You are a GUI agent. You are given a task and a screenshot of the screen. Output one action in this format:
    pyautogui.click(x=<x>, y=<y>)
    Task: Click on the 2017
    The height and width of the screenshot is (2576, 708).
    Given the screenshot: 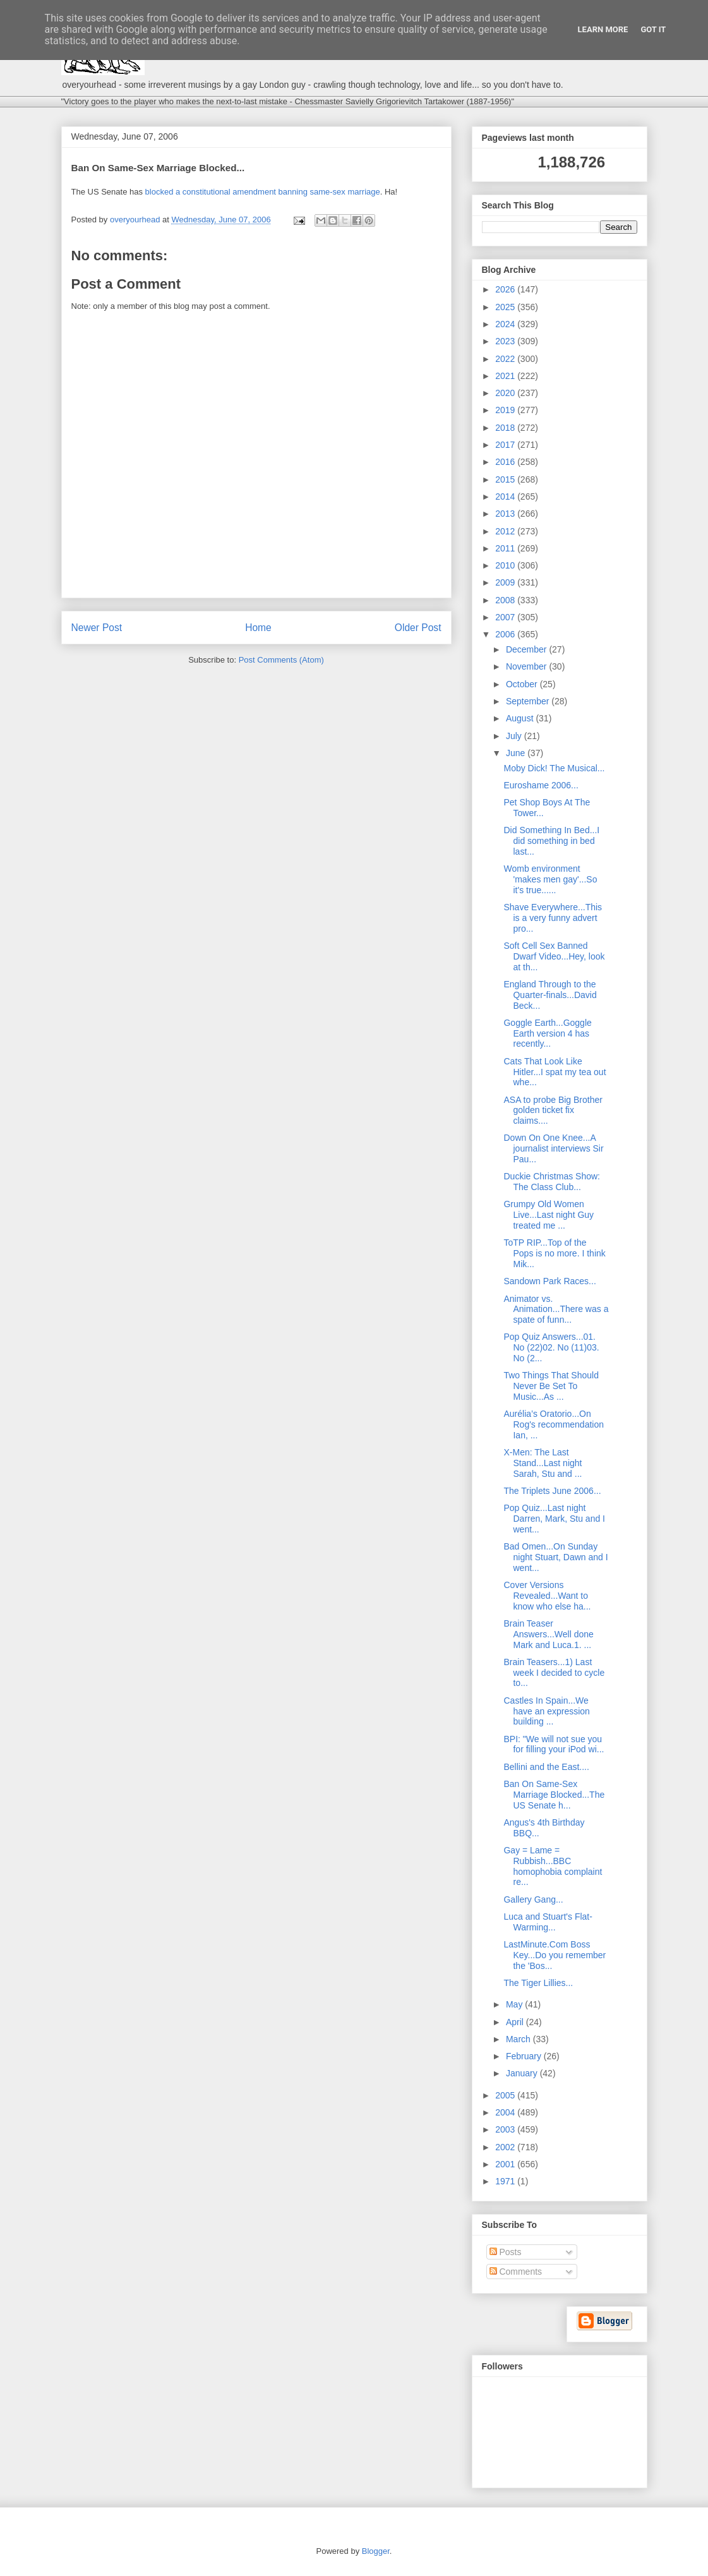 What is the action you would take?
    pyautogui.click(x=506, y=445)
    